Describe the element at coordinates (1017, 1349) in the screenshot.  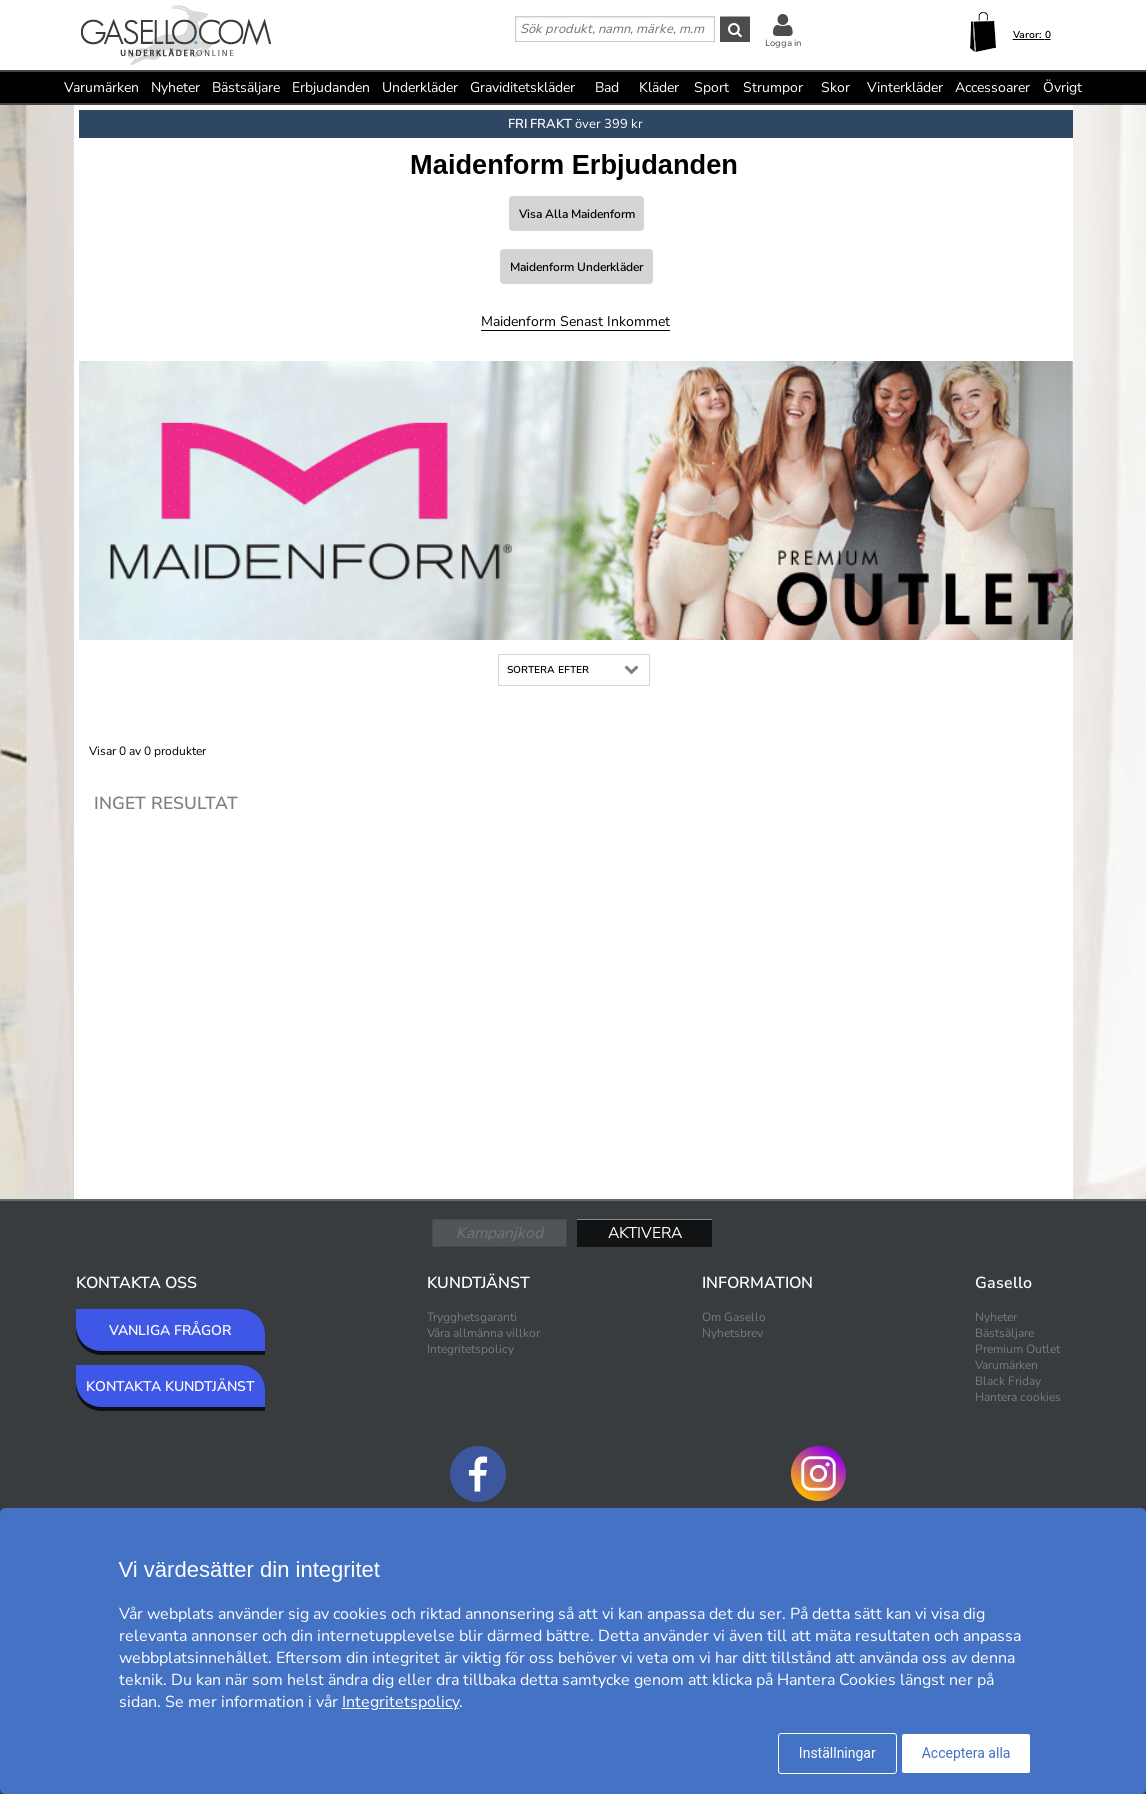
I see `Premium Outlet` at that location.